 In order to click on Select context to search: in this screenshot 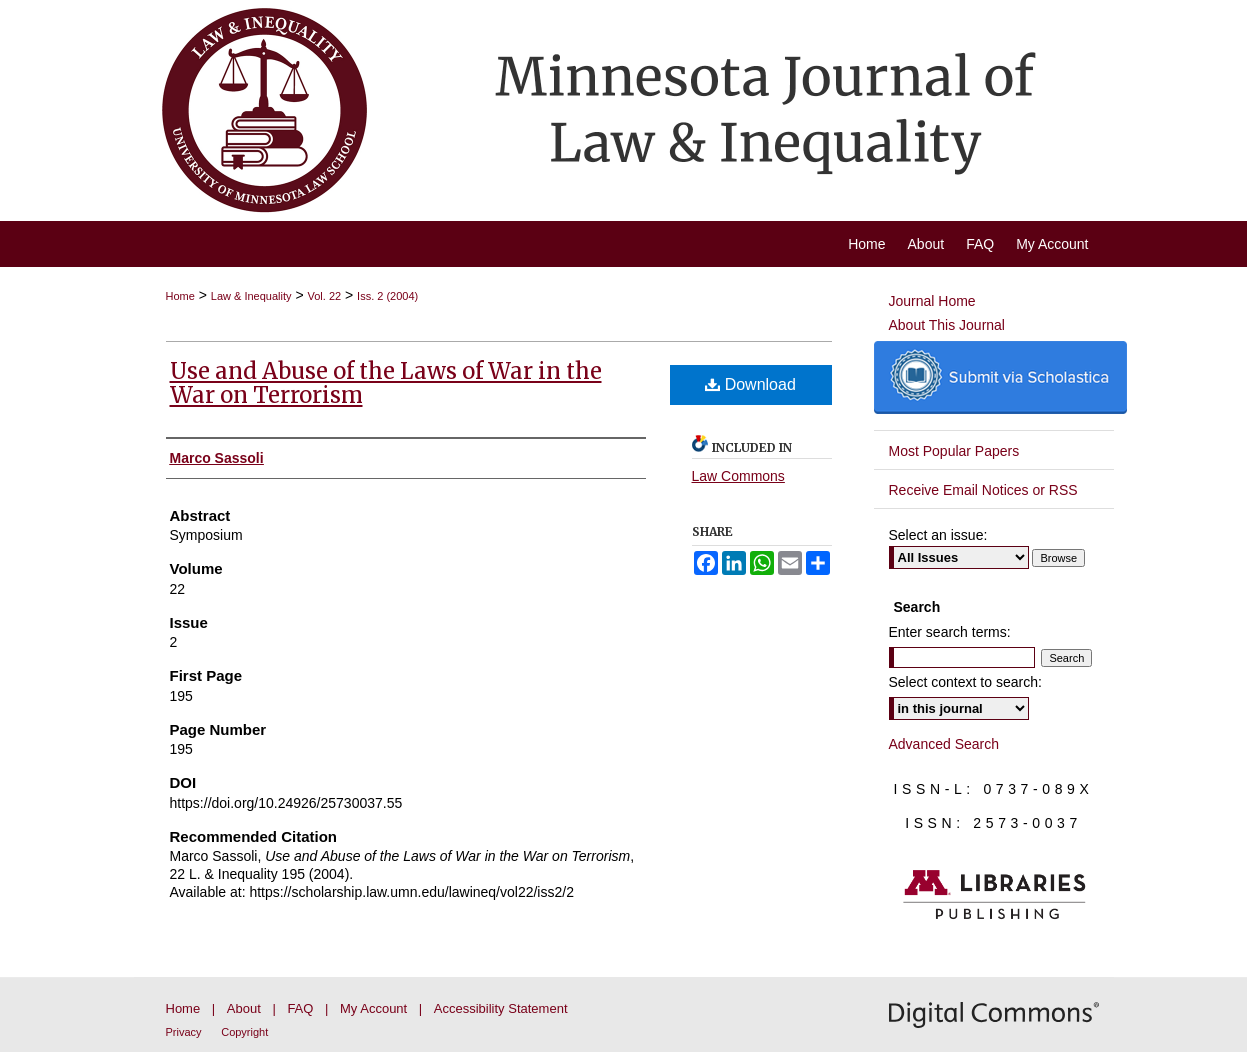, I will do `click(965, 682)`.